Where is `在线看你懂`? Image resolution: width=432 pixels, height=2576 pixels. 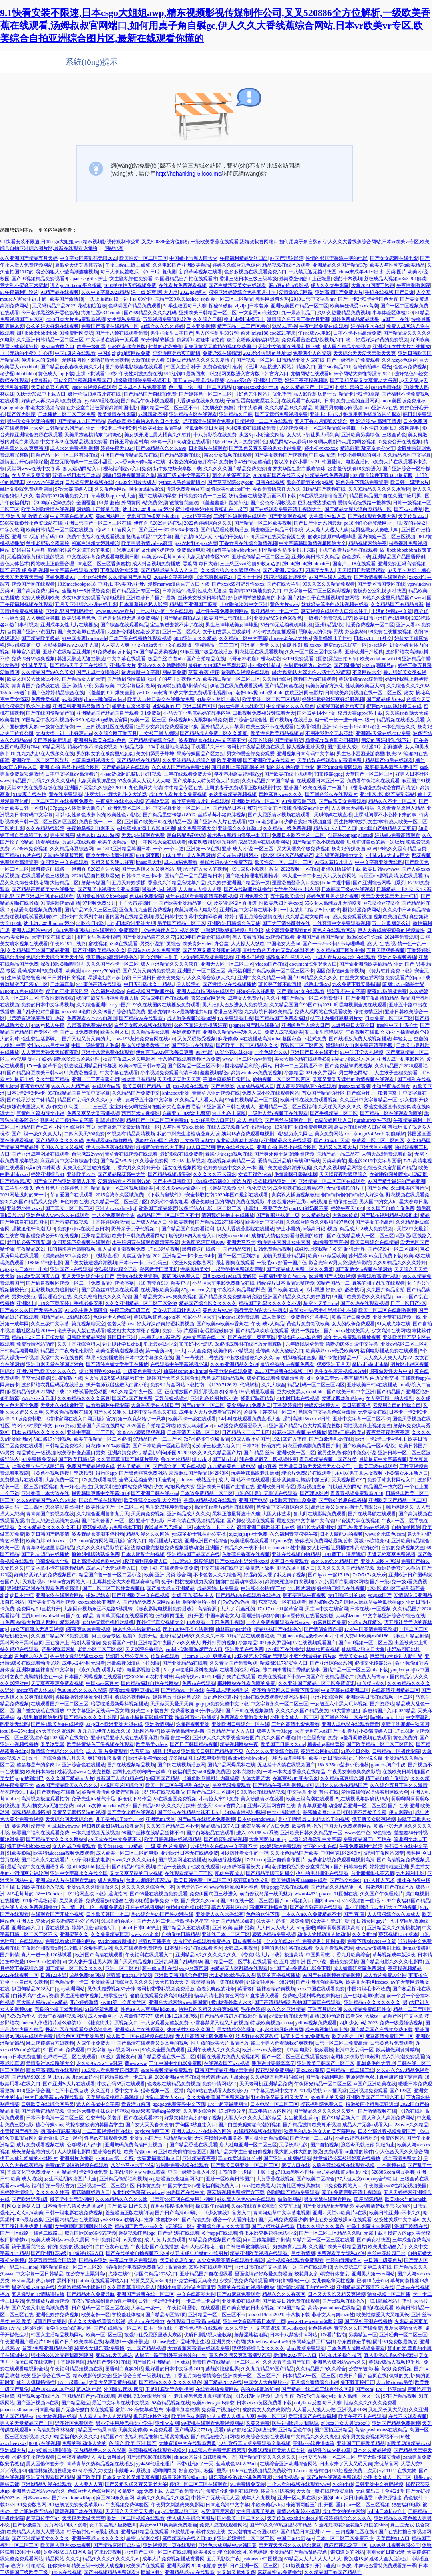
在线看你懂 is located at coordinates (308, 726).